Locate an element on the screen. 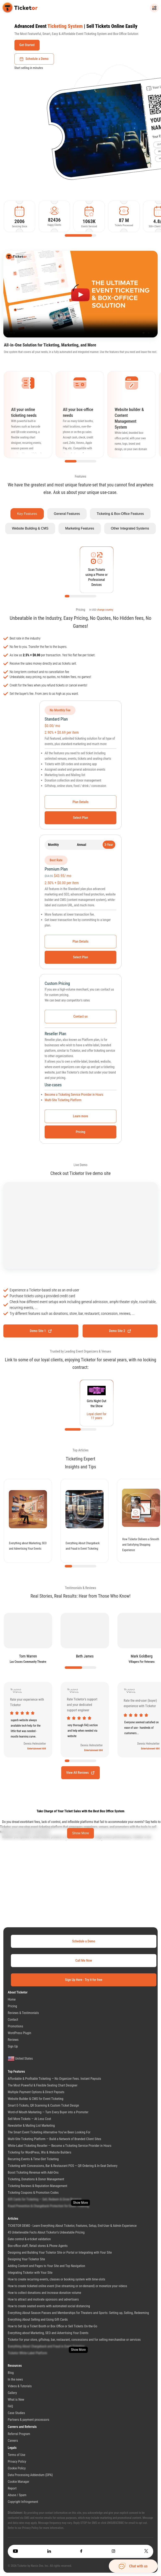 This screenshot has width=161, height=2576. Contact is located at coordinates (13, 2020).